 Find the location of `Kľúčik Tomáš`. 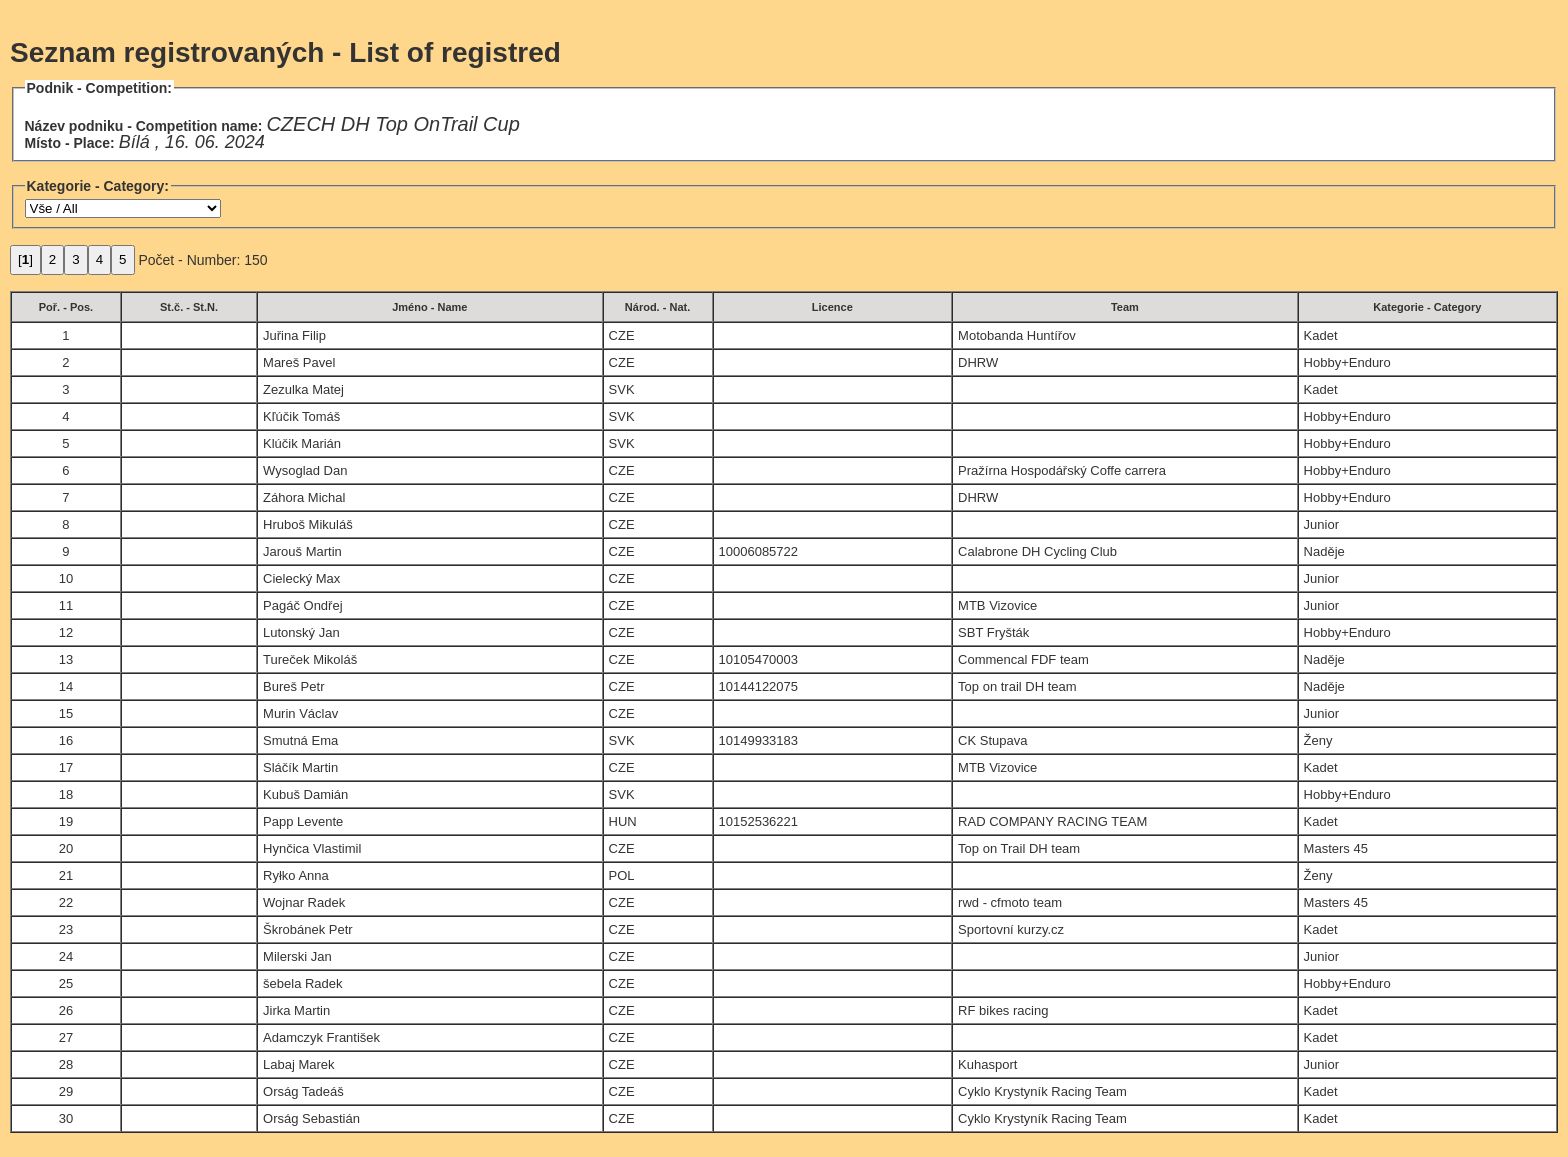

Kľúčik Tomáš is located at coordinates (301, 416).